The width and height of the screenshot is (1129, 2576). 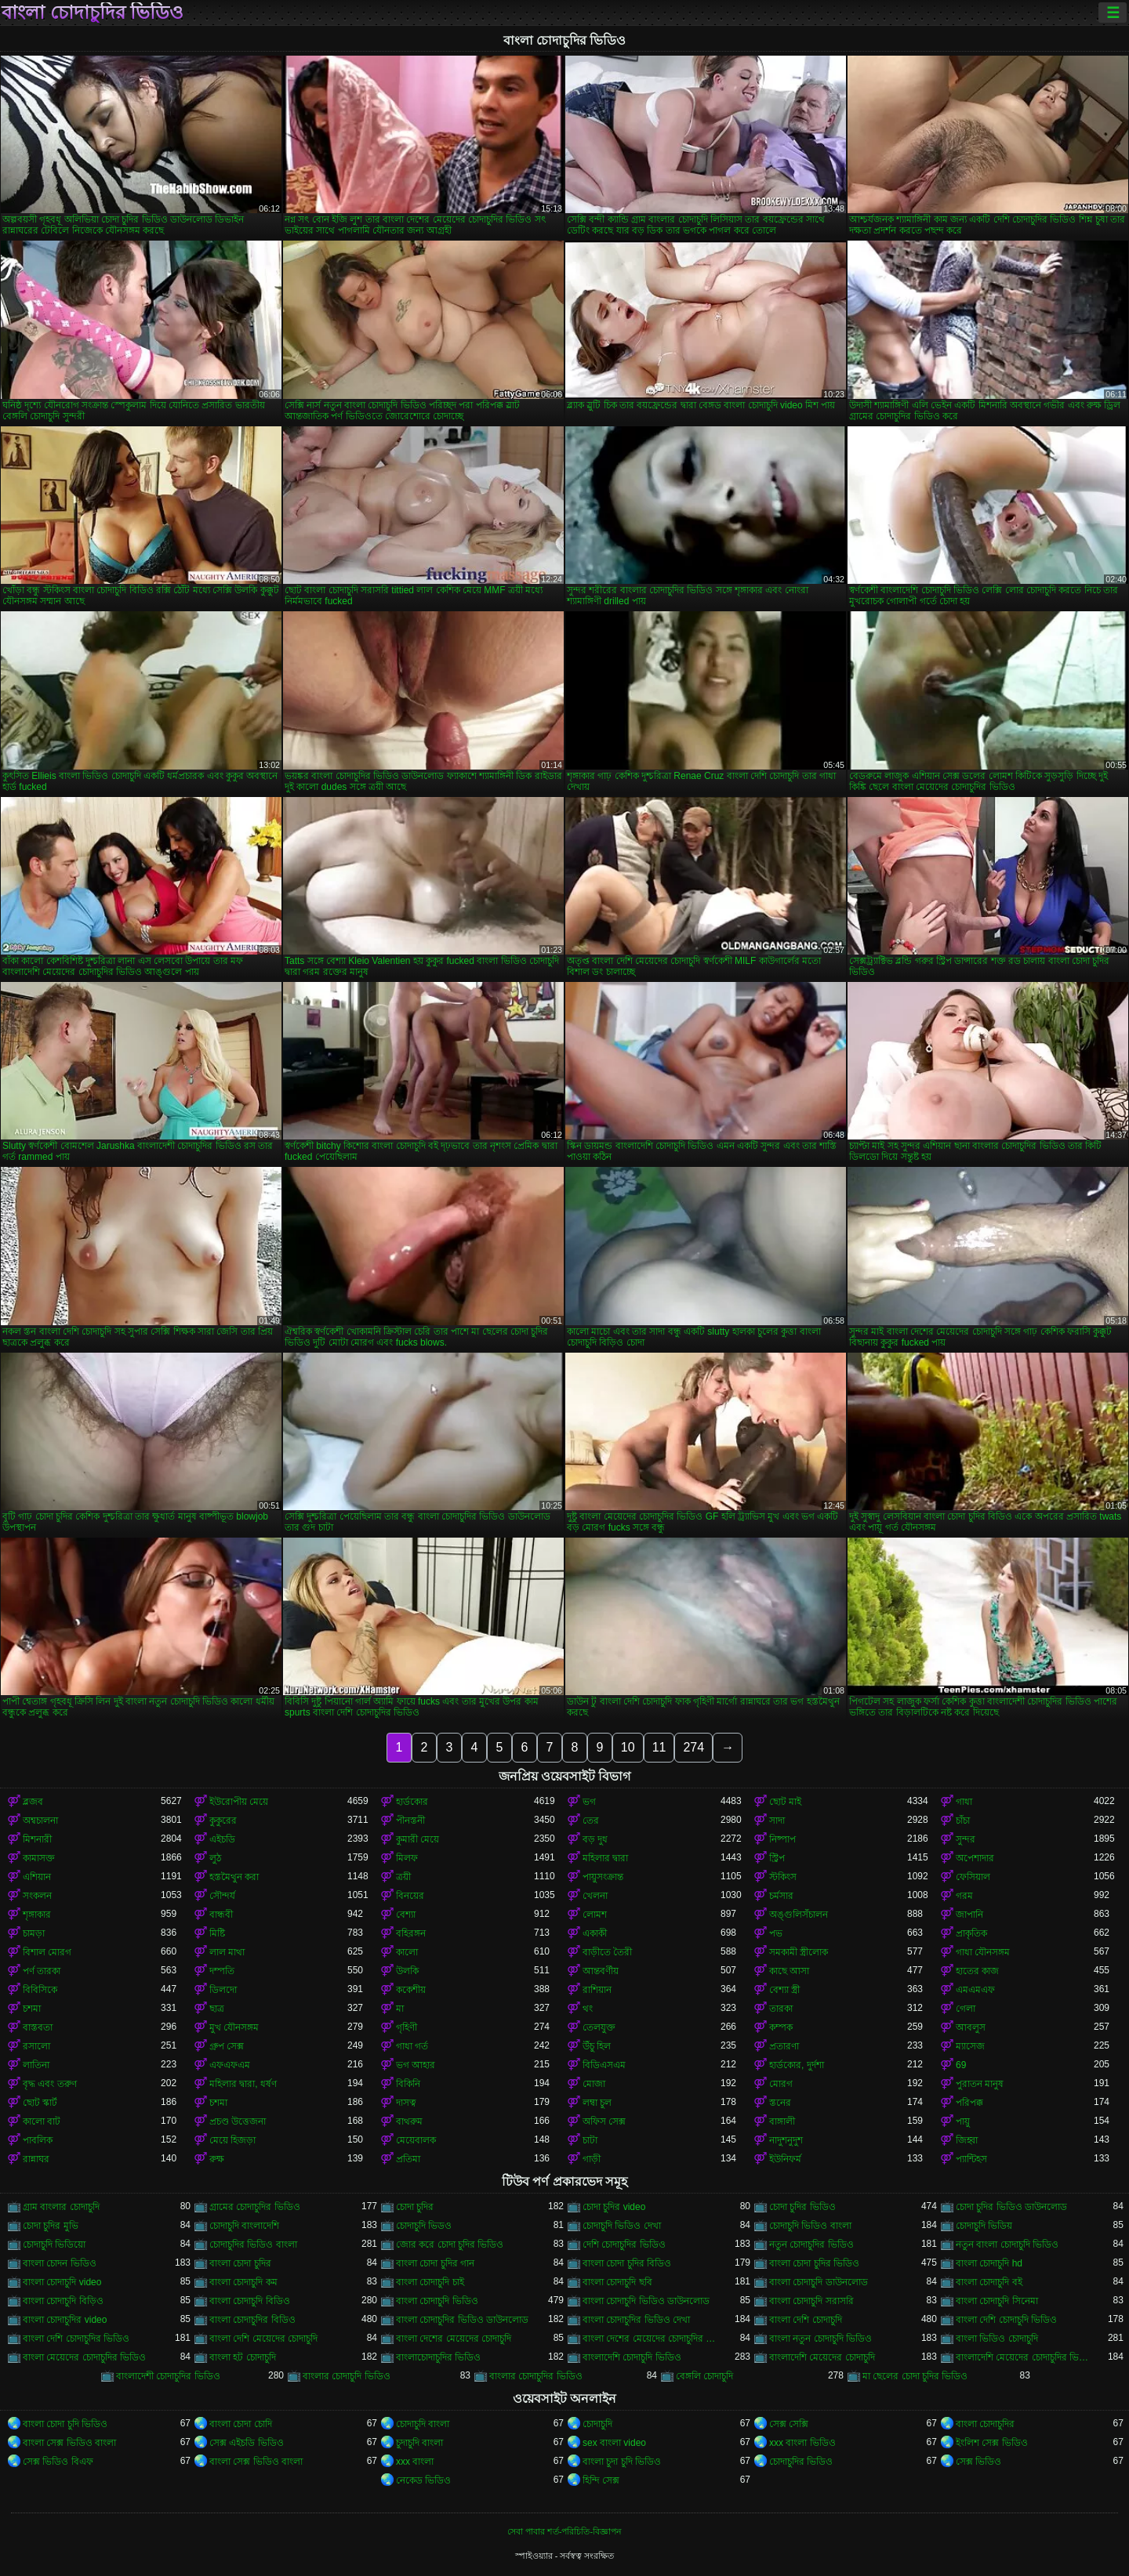 I want to click on ব্লজব, so click(x=33, y=1801).